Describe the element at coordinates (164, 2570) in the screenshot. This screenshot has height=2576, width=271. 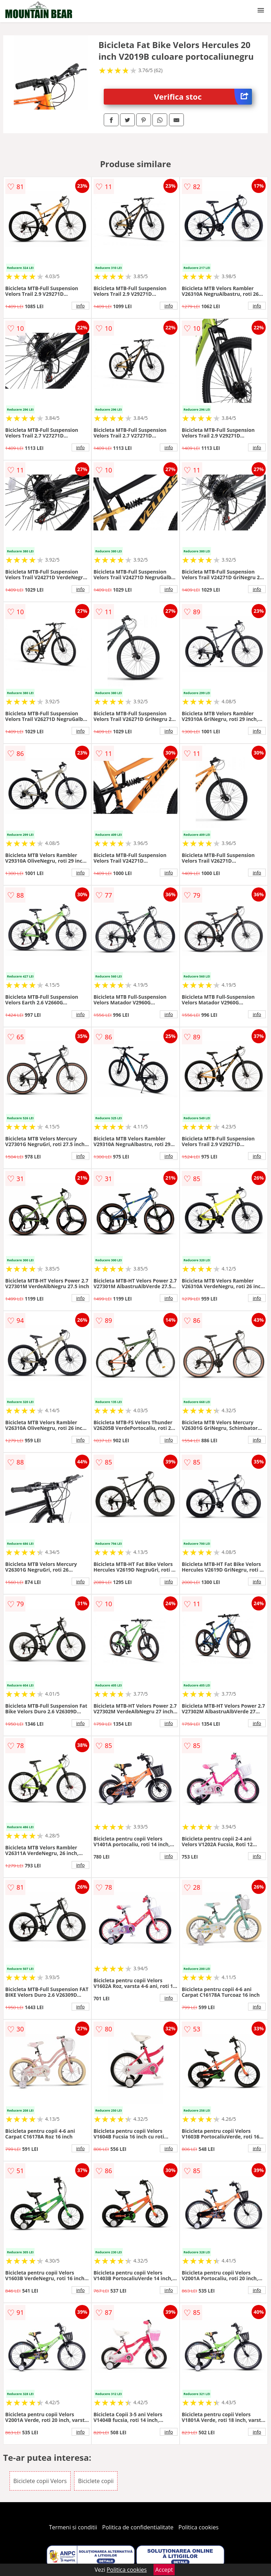
I see `Accept` at that location.